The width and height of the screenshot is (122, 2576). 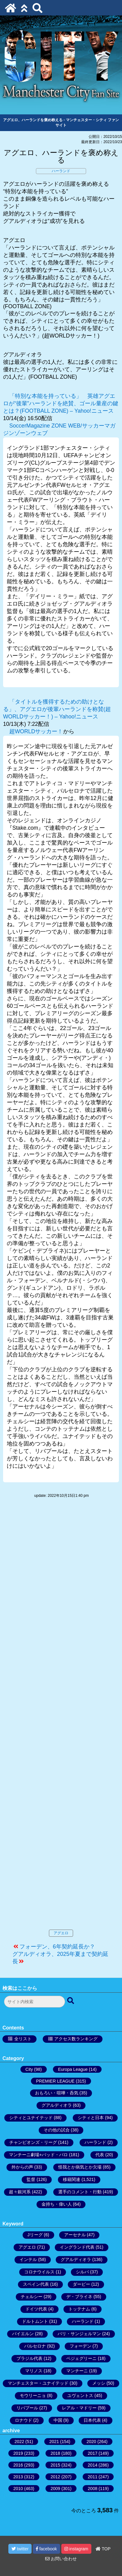 I want to click on おもろい・喧嘩・呑気, so click(x=56, y=2092).